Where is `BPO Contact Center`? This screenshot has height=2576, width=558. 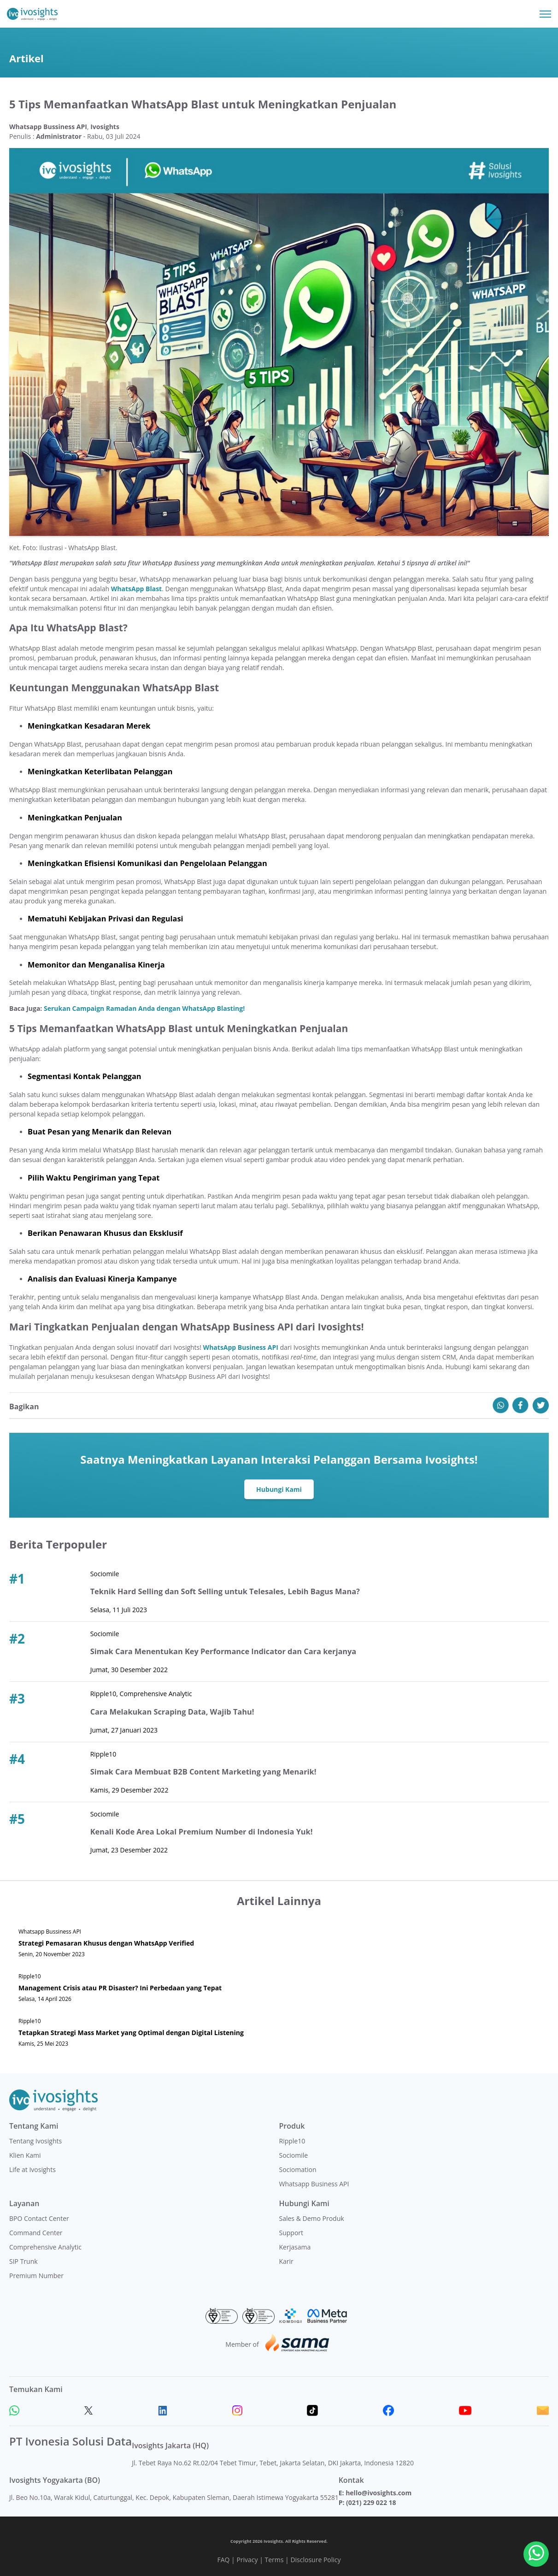 BPO Contact Center is located at coordinates (39, 2218).